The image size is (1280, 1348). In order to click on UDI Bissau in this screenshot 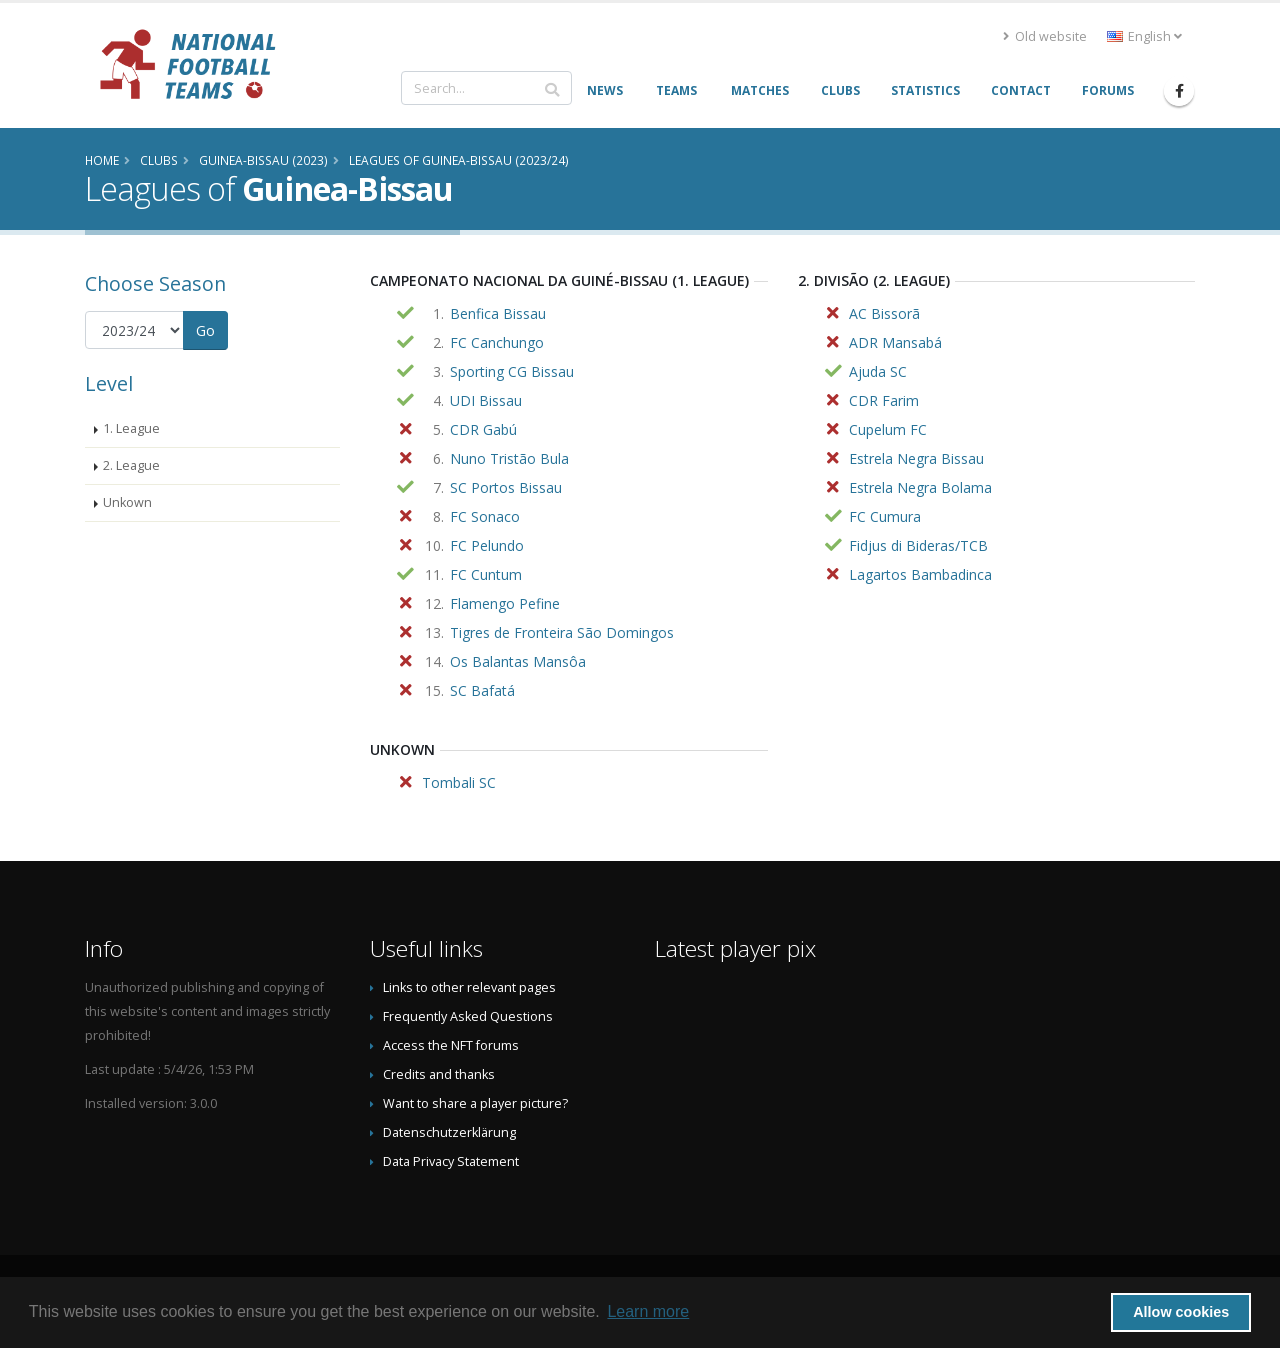, I will do `click(486, 400)`.